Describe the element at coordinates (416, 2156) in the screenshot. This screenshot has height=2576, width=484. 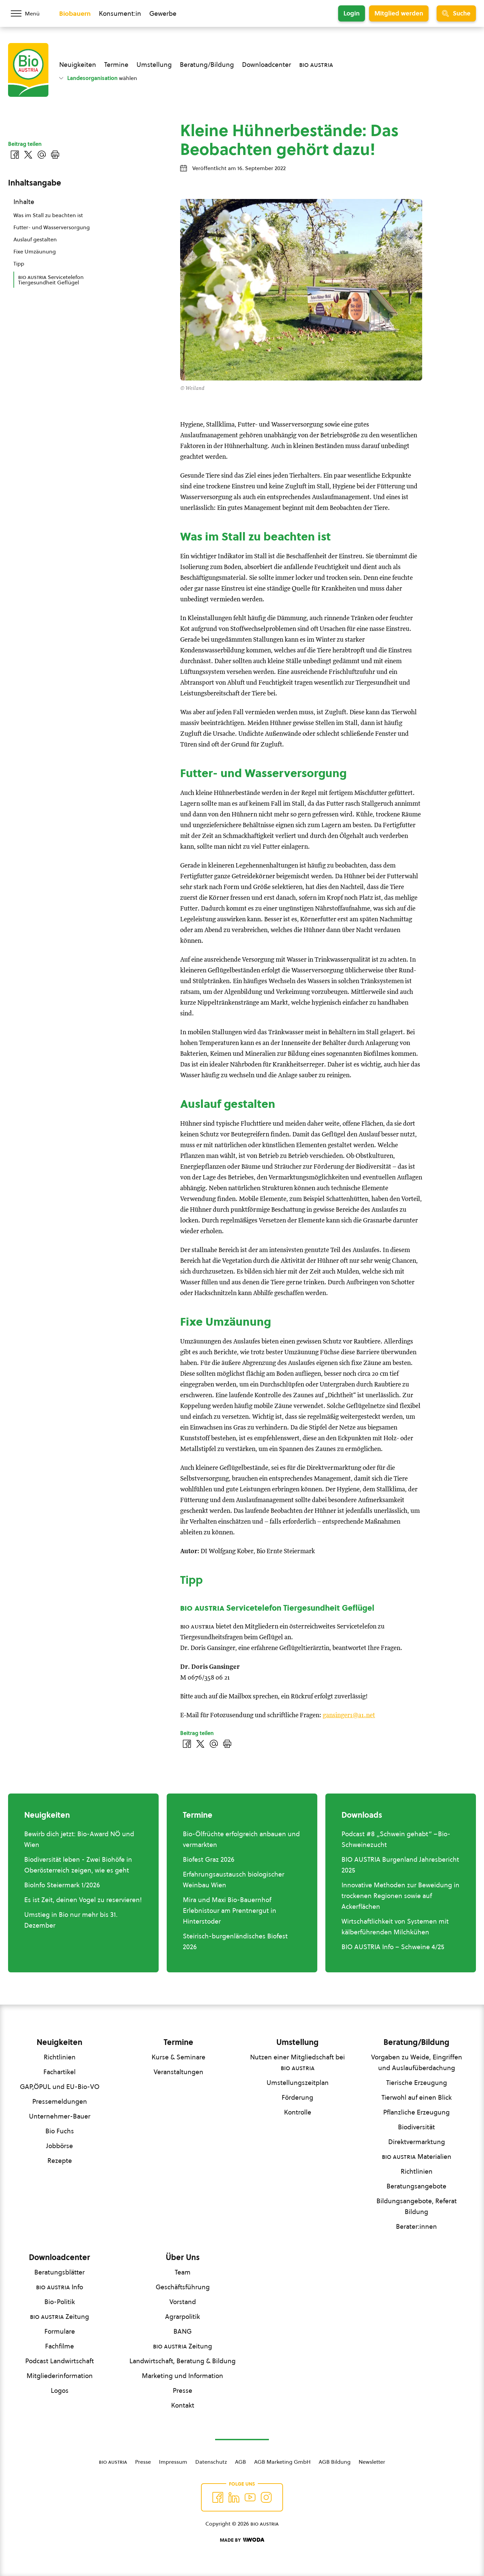
I see `Materialien` at that location.